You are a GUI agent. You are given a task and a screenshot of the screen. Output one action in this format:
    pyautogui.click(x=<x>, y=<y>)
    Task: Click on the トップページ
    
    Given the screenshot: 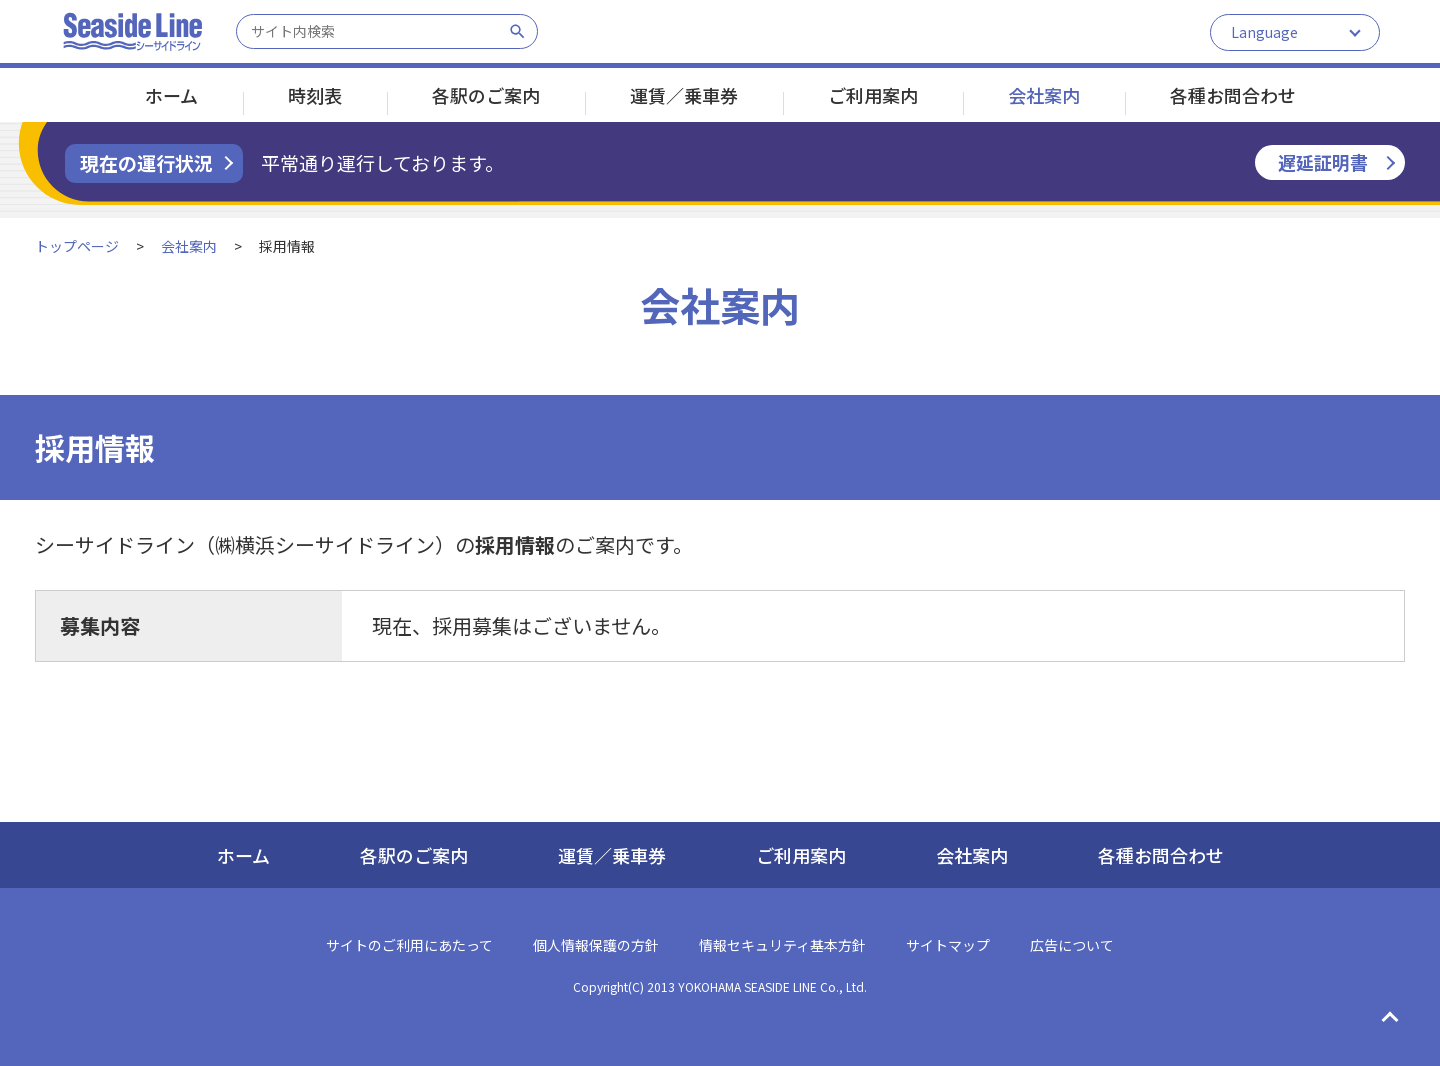 What is the action you would take?
    pyautogui.click(x=77, y=246)
    